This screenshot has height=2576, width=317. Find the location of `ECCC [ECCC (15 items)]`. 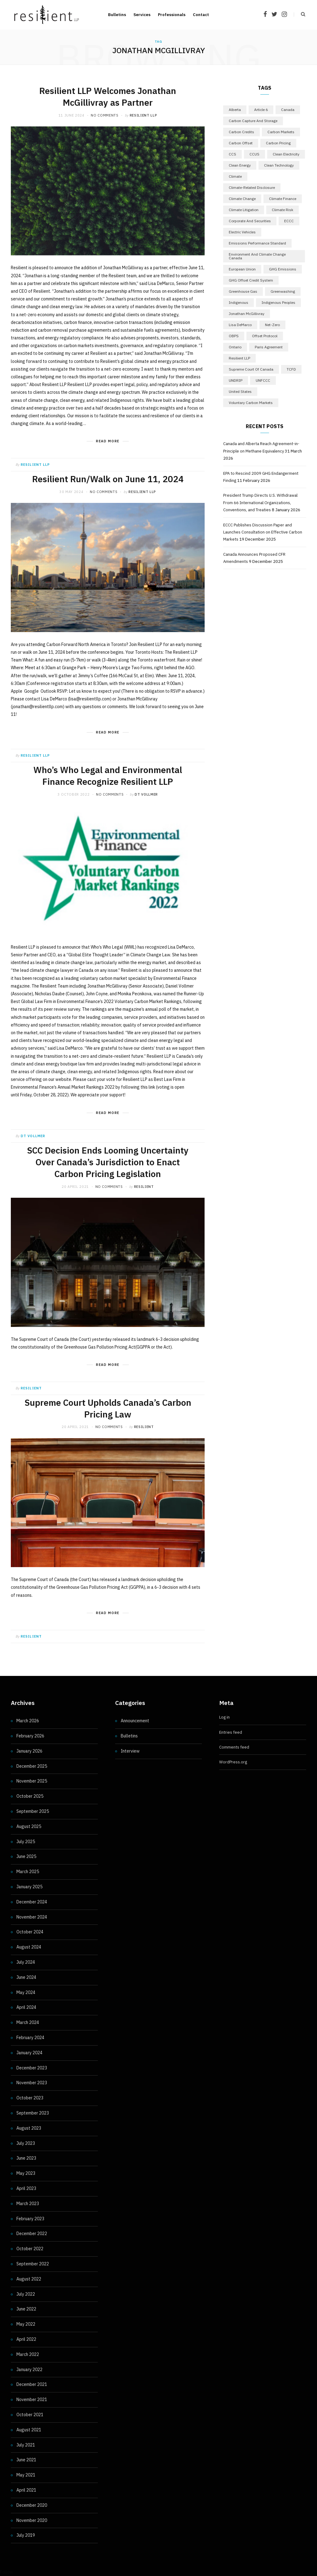

ECCC [ECCC (15 items)] is located at coordinates (289, 221).